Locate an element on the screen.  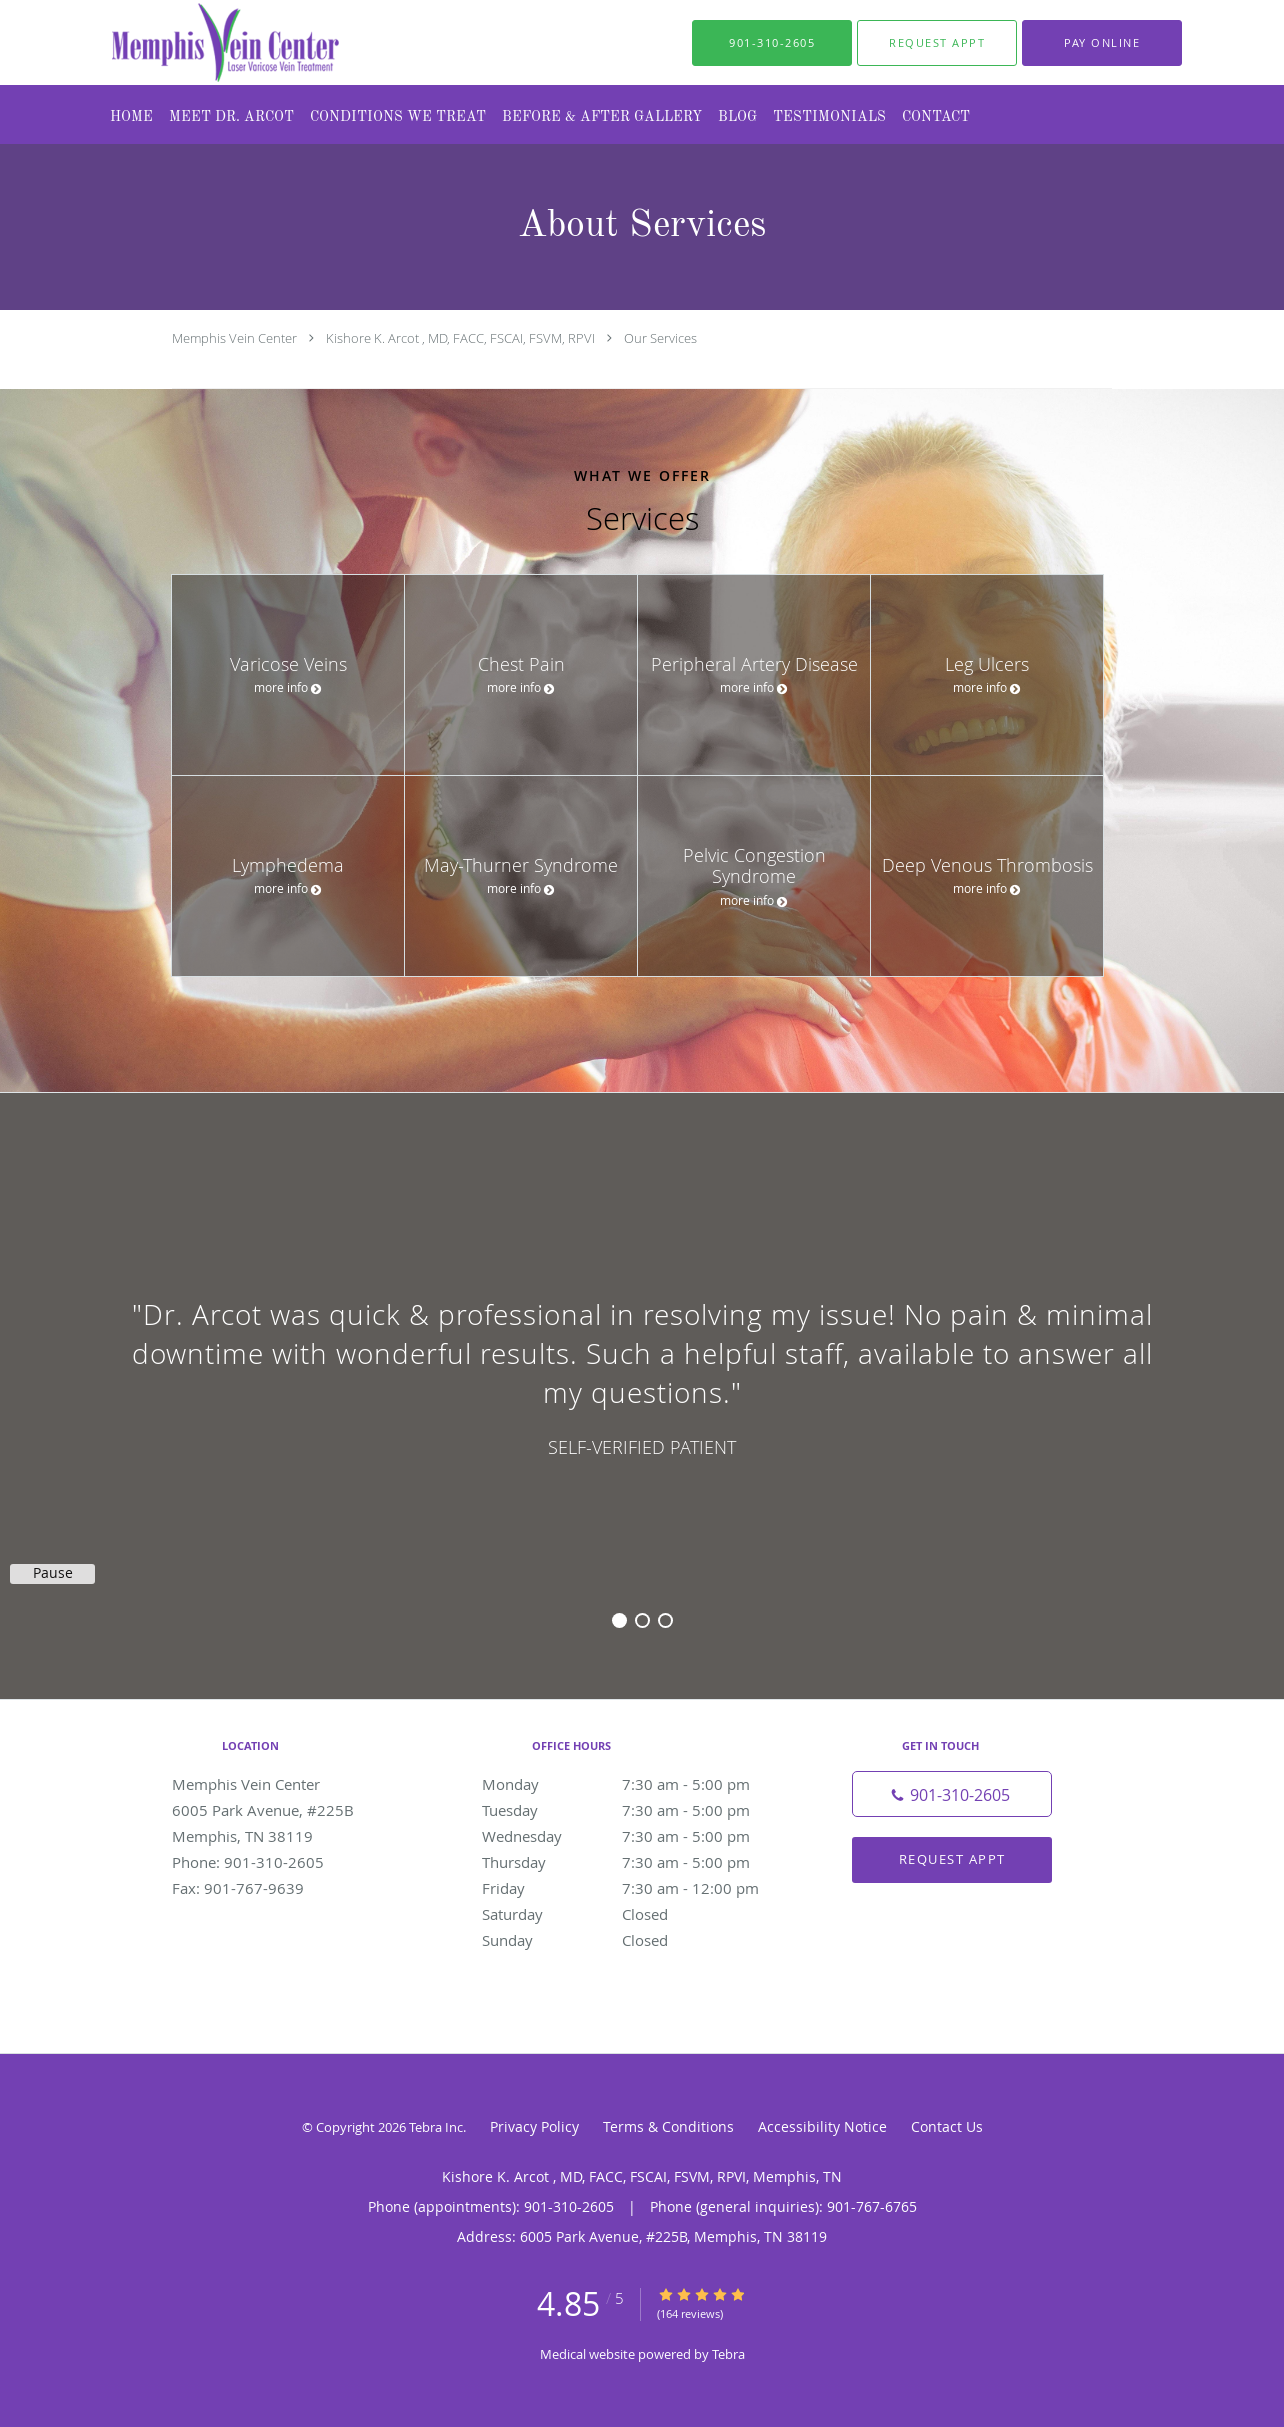
Thursday is located at coordinates (637, 1862).